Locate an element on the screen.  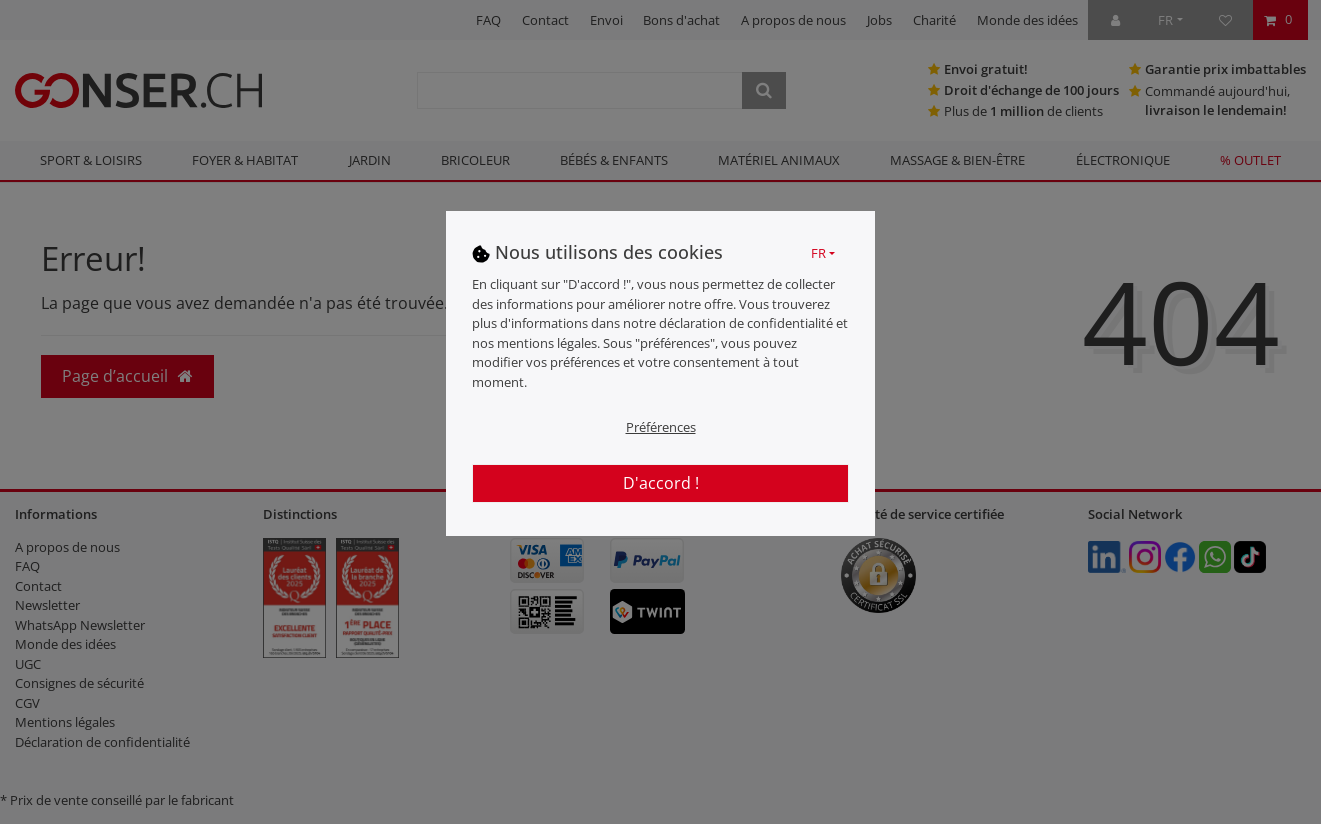
D'accord ! is located at coordinates (661, 483).